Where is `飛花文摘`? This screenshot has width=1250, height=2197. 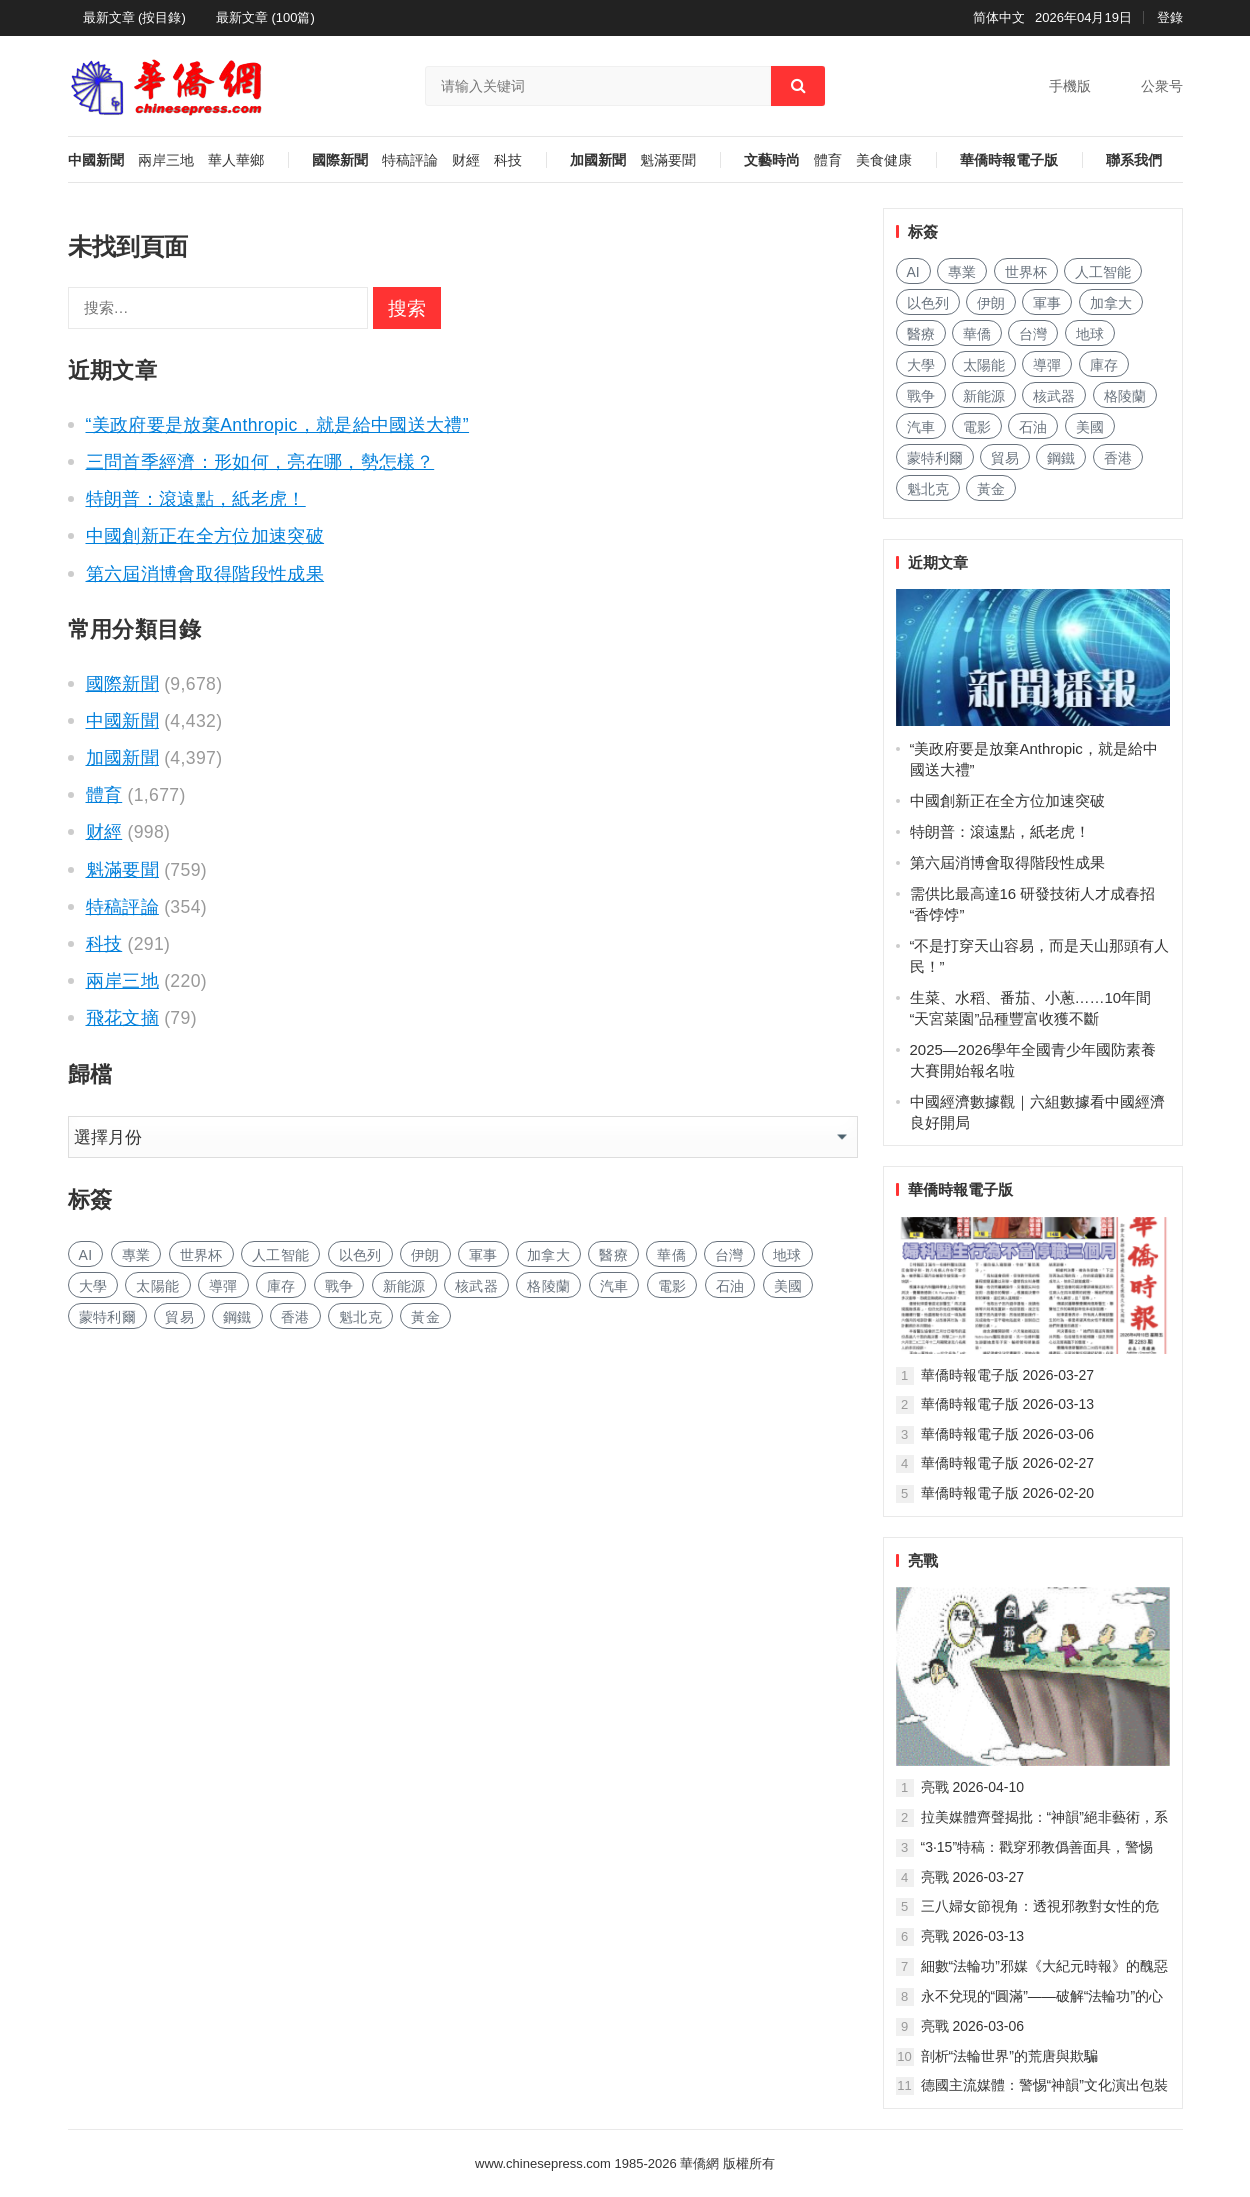 飛花文摘 is located at coordinates (122, 1018).